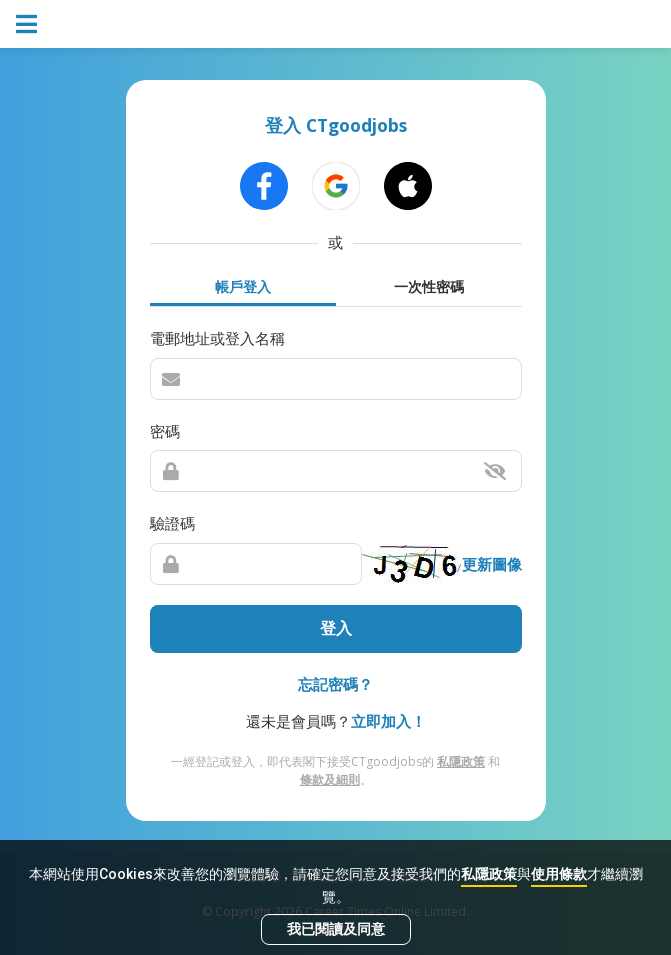  Describe the element at coordinates (492, 564) in the screenshot. I see `更新圖像` at that location.